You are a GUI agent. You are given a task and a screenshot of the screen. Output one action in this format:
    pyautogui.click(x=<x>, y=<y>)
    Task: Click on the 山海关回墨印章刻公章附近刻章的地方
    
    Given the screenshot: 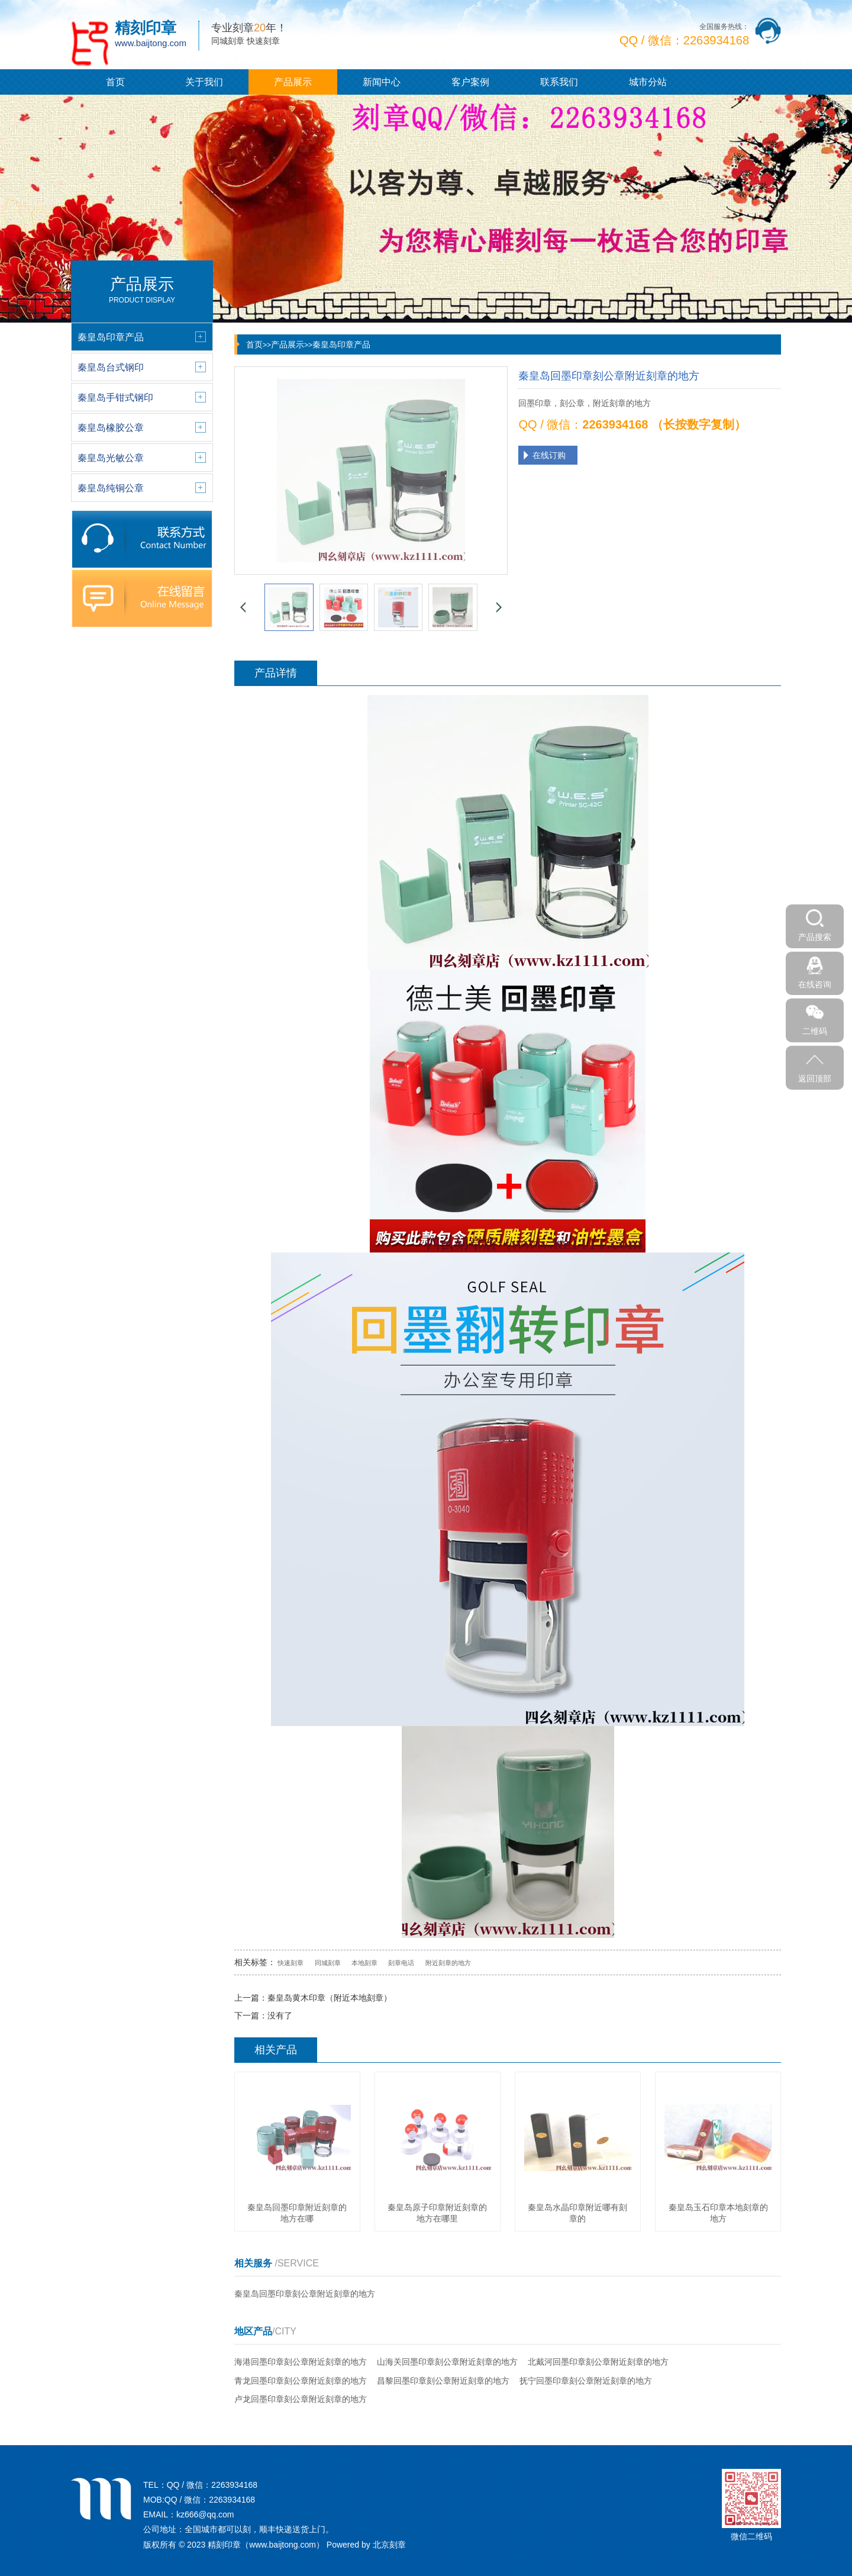 What is the action you would take?
    pyautogui.click(x=447, y=2361)
    